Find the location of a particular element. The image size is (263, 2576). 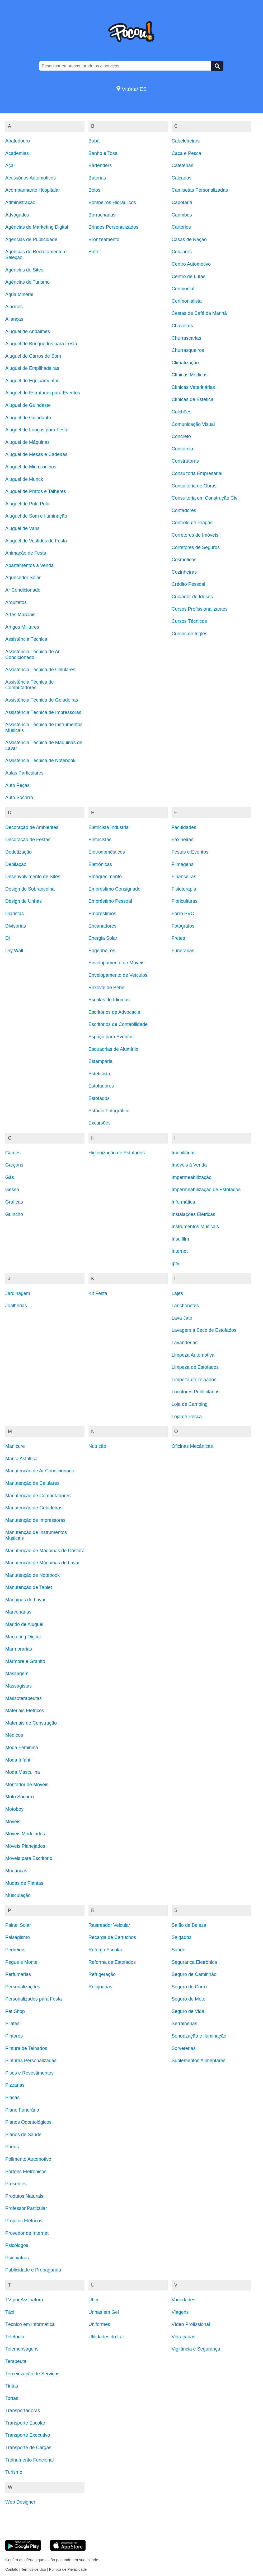

Agências de Marketing Digital is located at coordinates (36, 227).